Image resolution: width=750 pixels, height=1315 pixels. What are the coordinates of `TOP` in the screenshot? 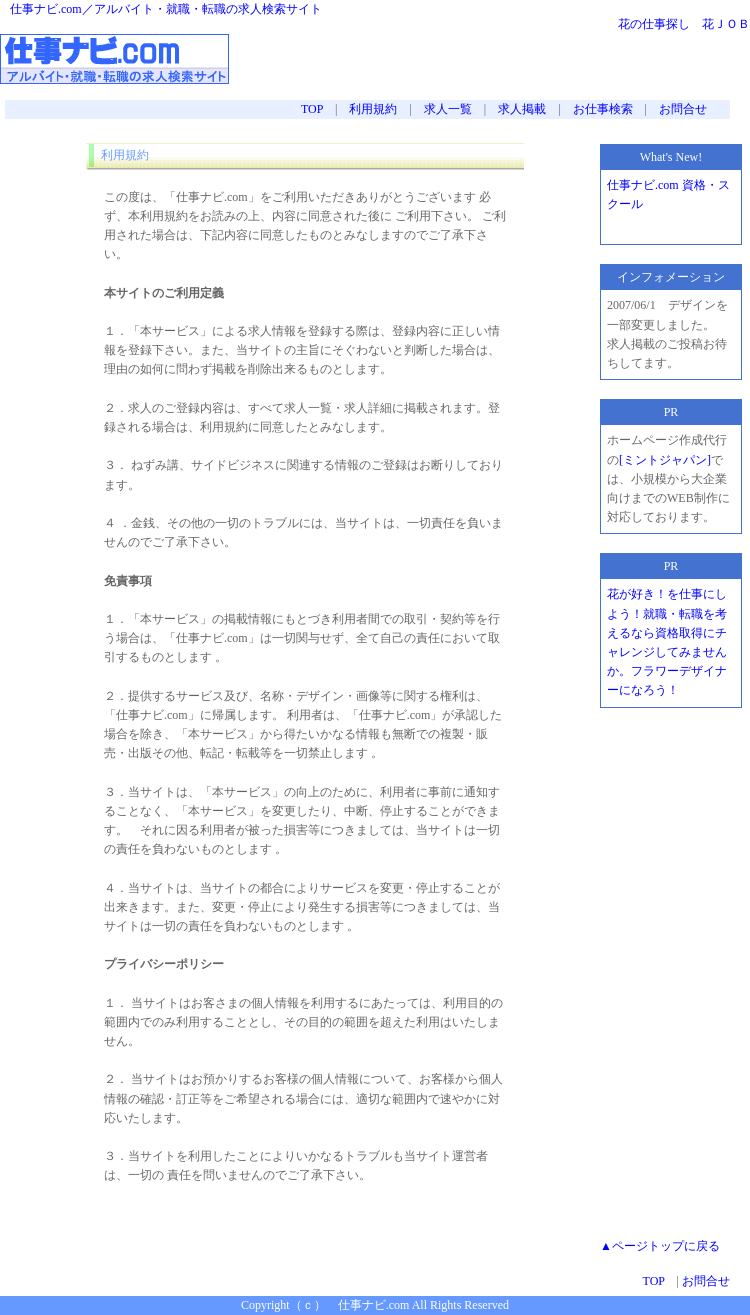 It's located at (312, 109).